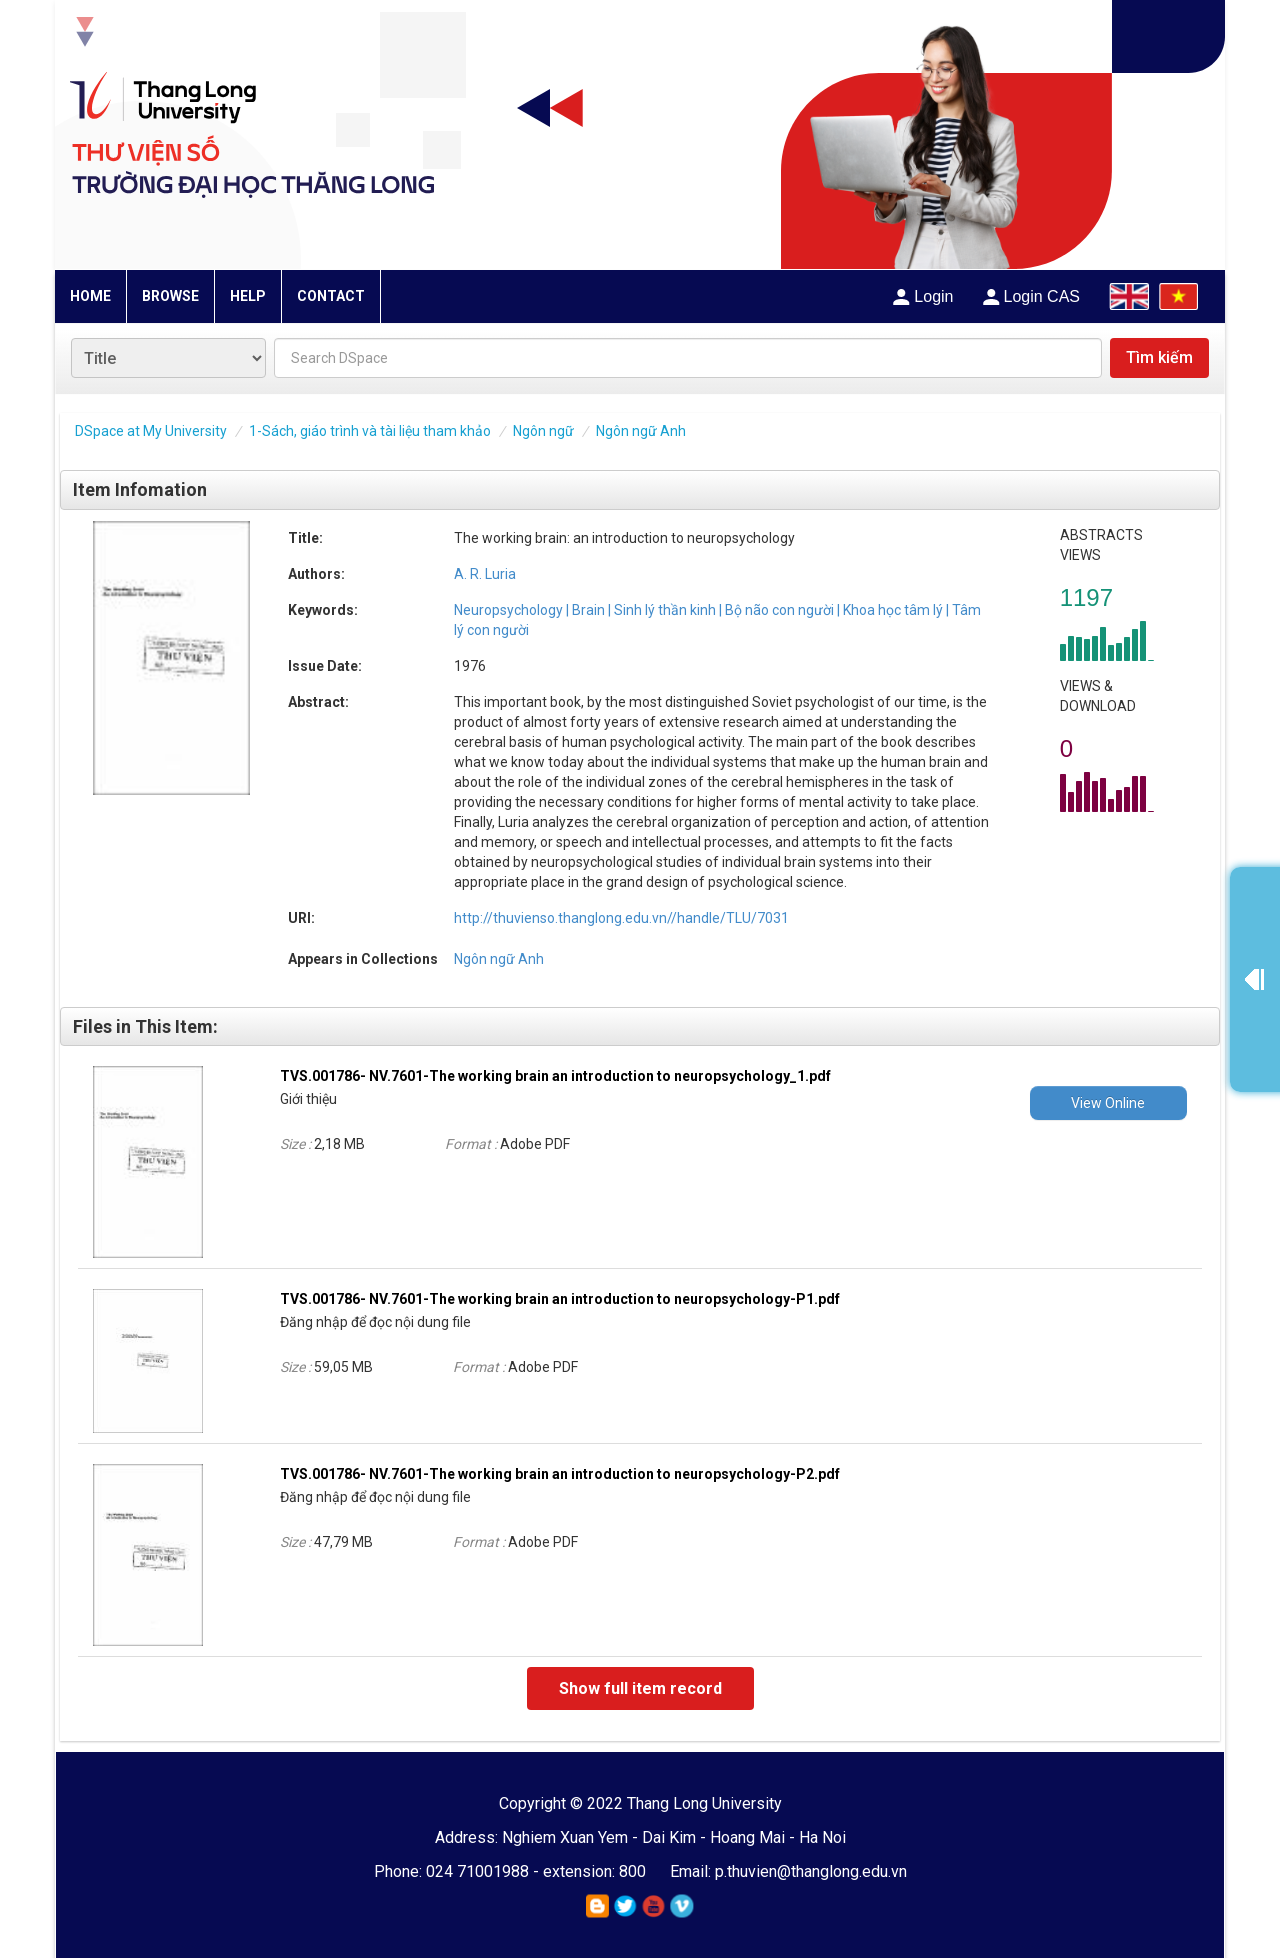  What do you see at coordinates (90, 296) in the screenshot?
I see `HOME` at bounding box center [90, 296].